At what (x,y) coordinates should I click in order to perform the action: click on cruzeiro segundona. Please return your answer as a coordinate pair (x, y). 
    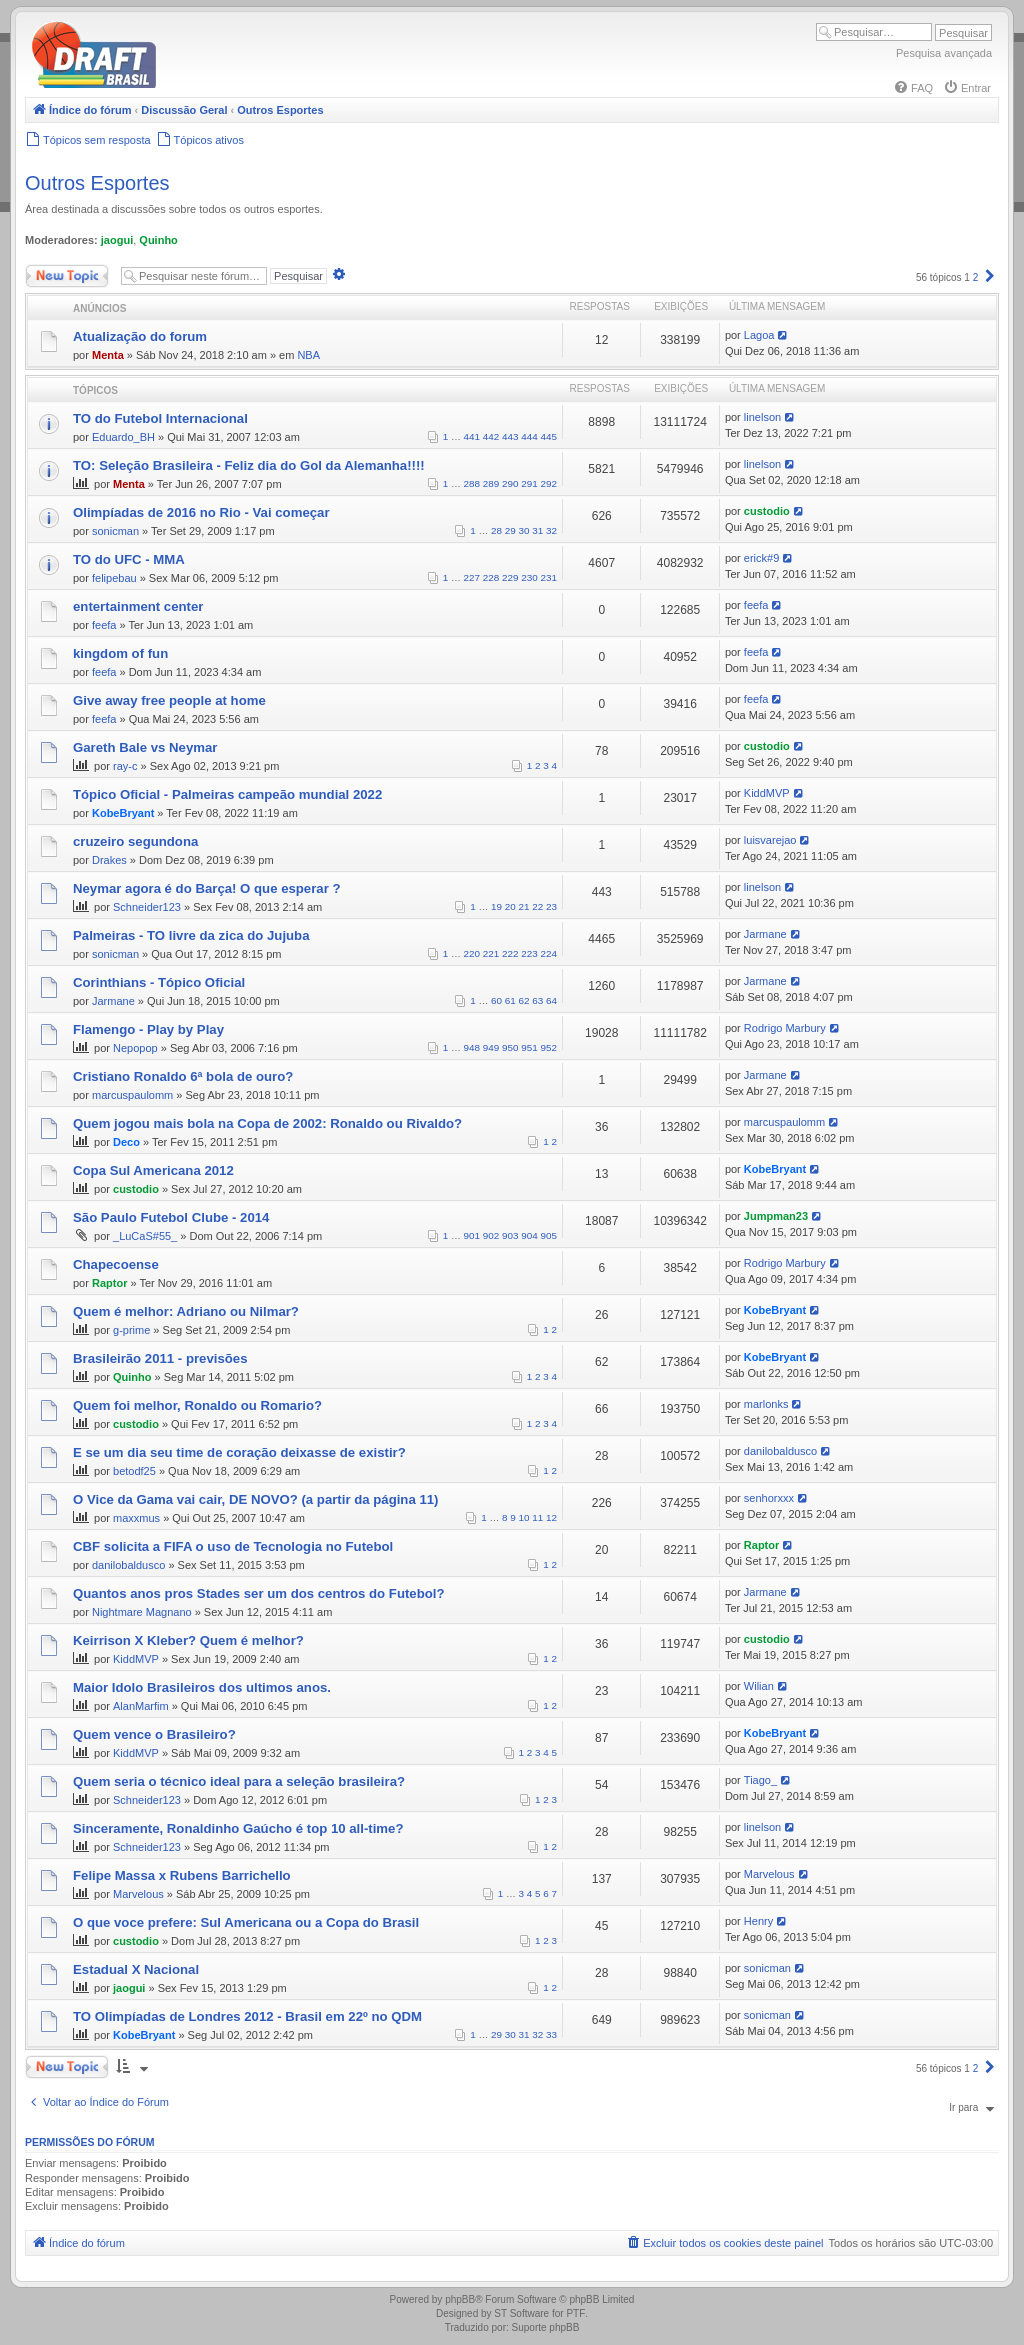
    Looking at the image, I should click on (135, 841).